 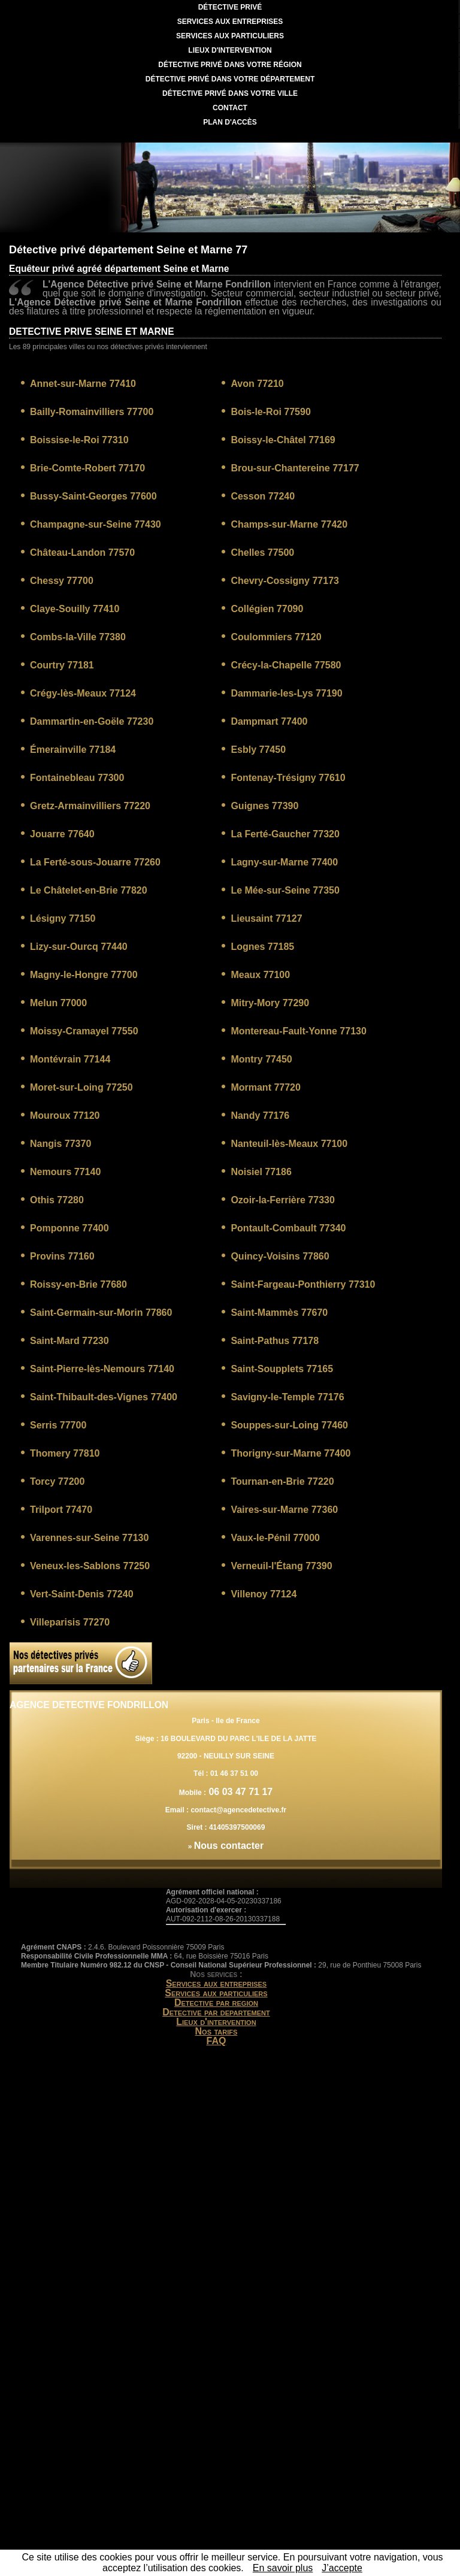 I want to click on Émerainville 77184, so click(x=73, y=749).